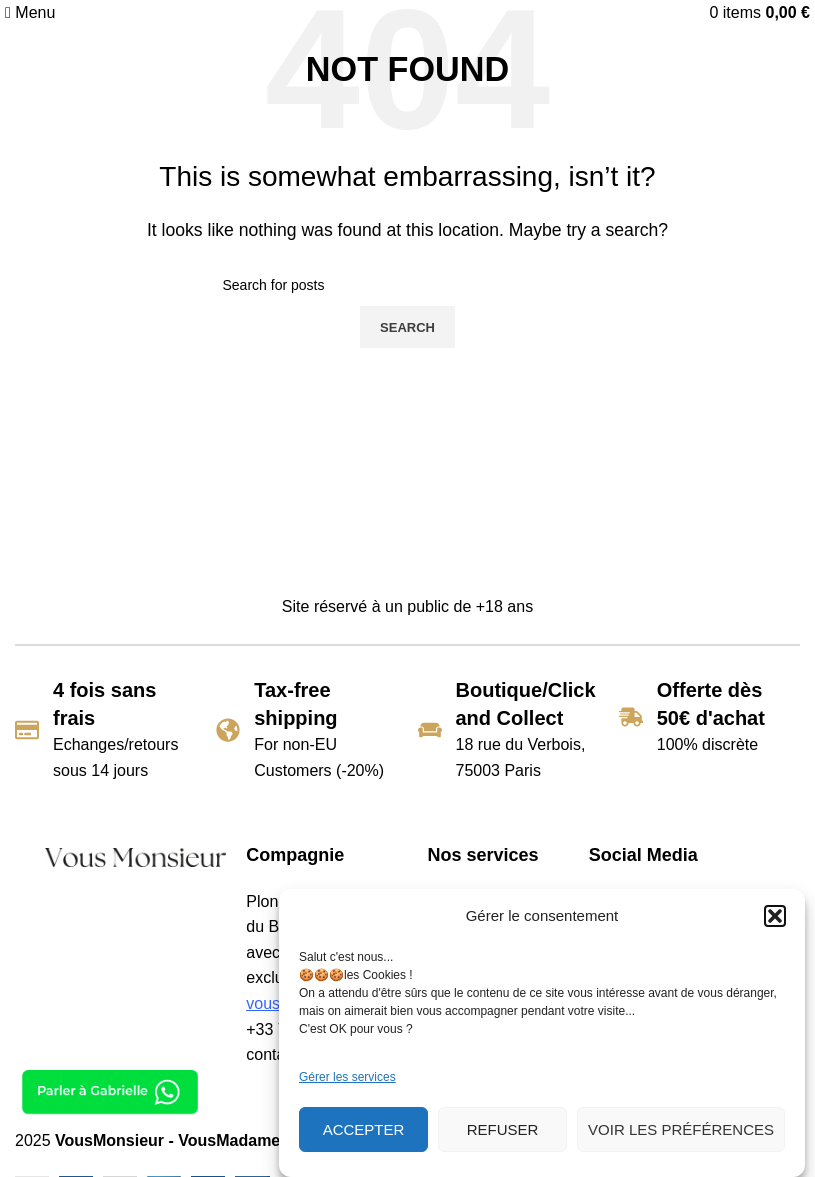 This screenshot has width=815, height=1177. I want to click on Accepter, so click(364, 1129).